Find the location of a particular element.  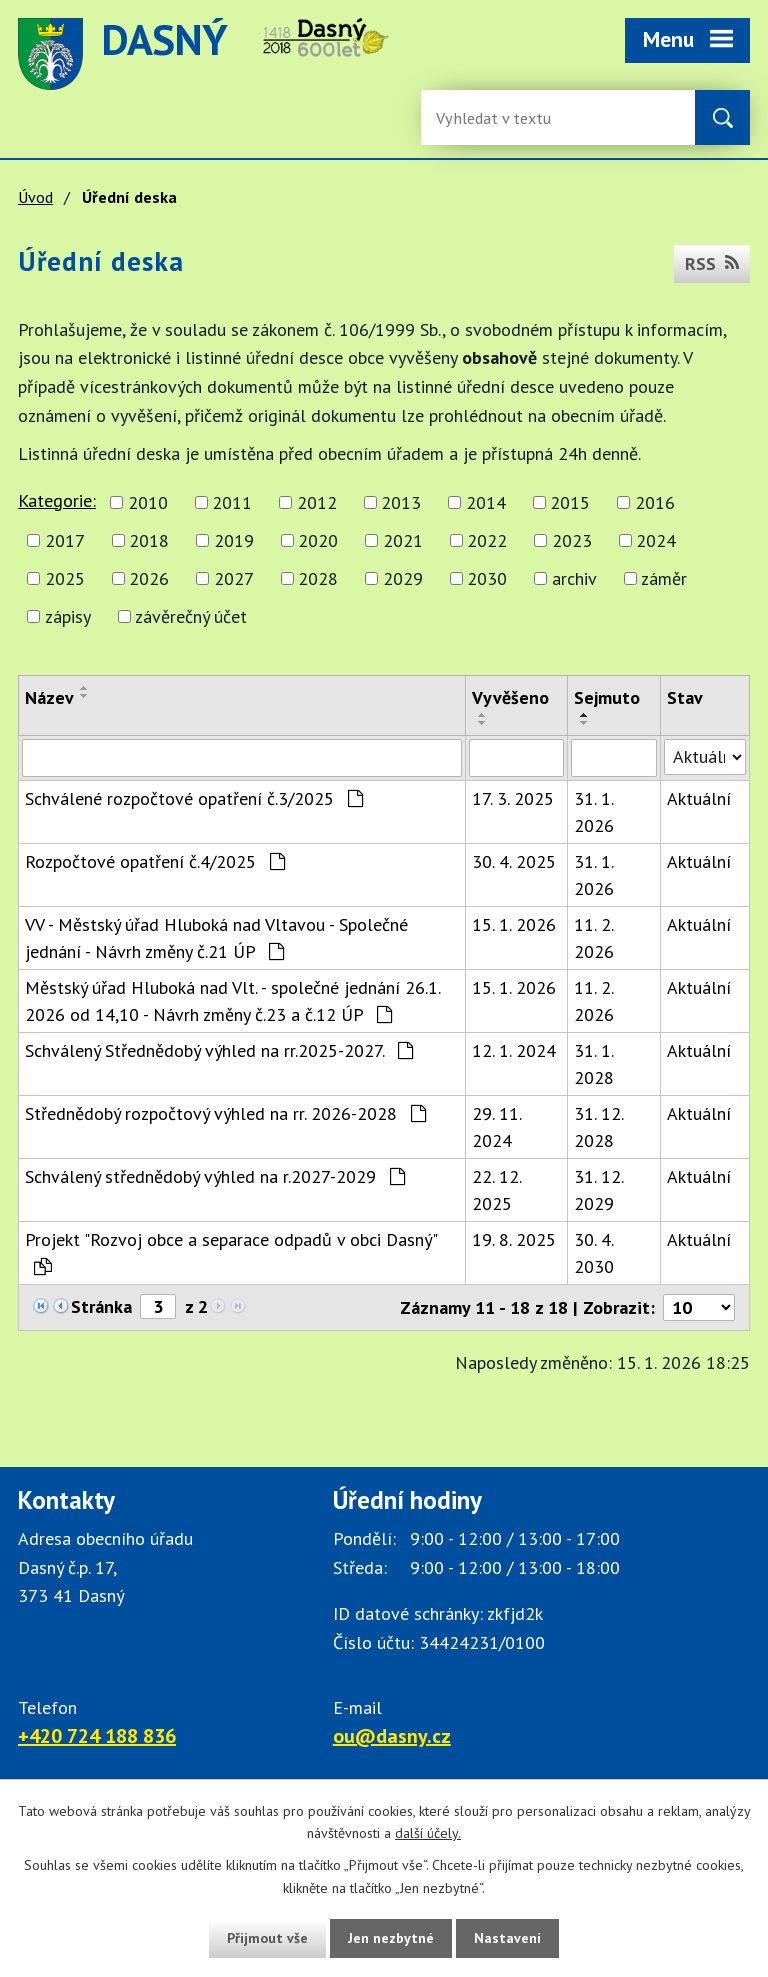

2020 is located at coordinates (318, 540).